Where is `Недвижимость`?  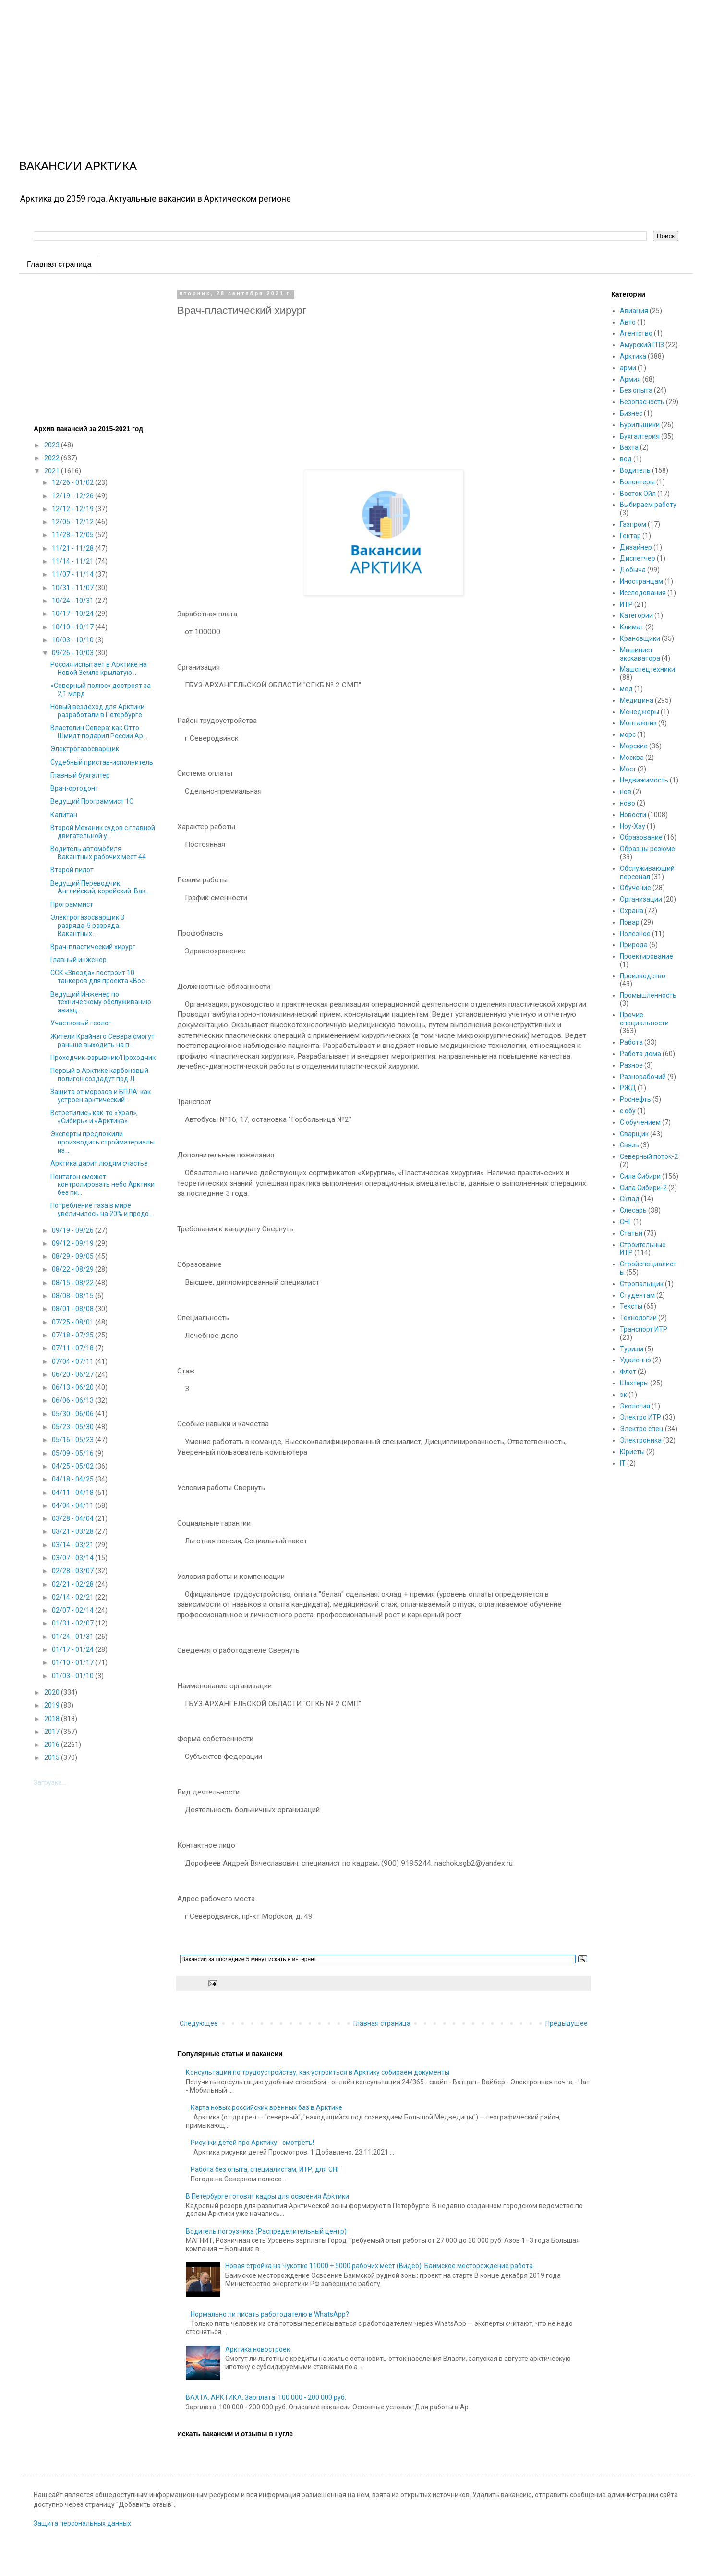
Недвижимость is located at coordinates (644, 780).